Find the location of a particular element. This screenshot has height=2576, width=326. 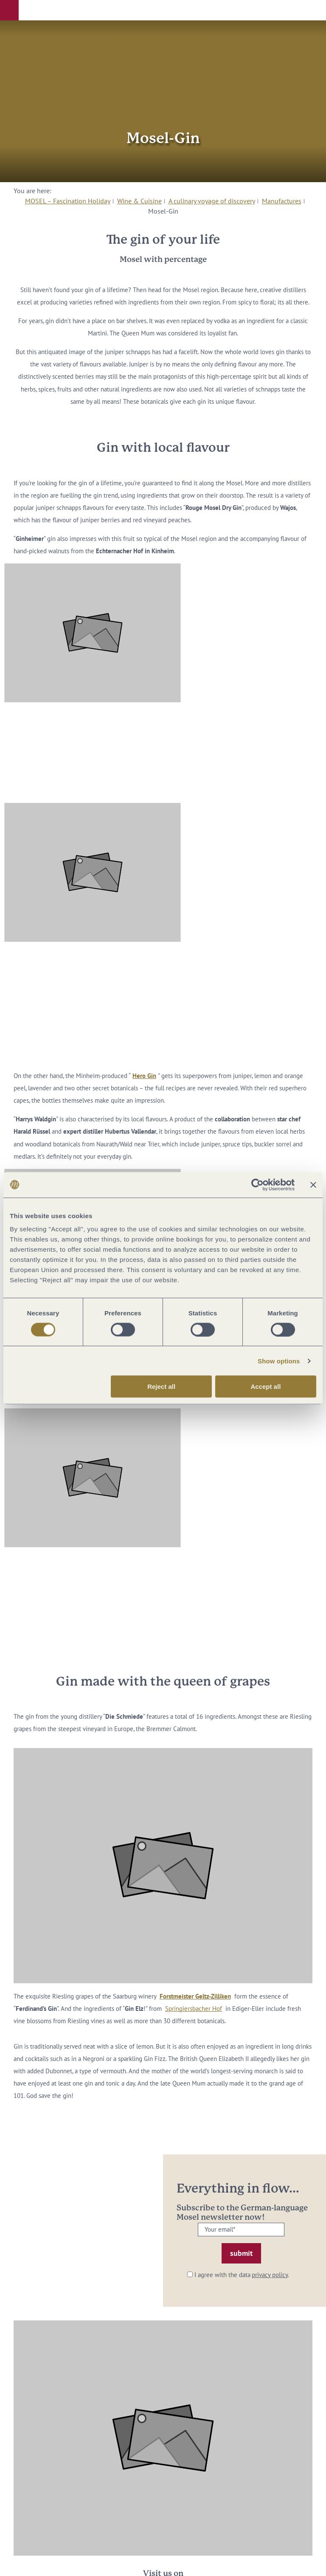

A culinary voyage of discovery is located at coordinates (212, 201).